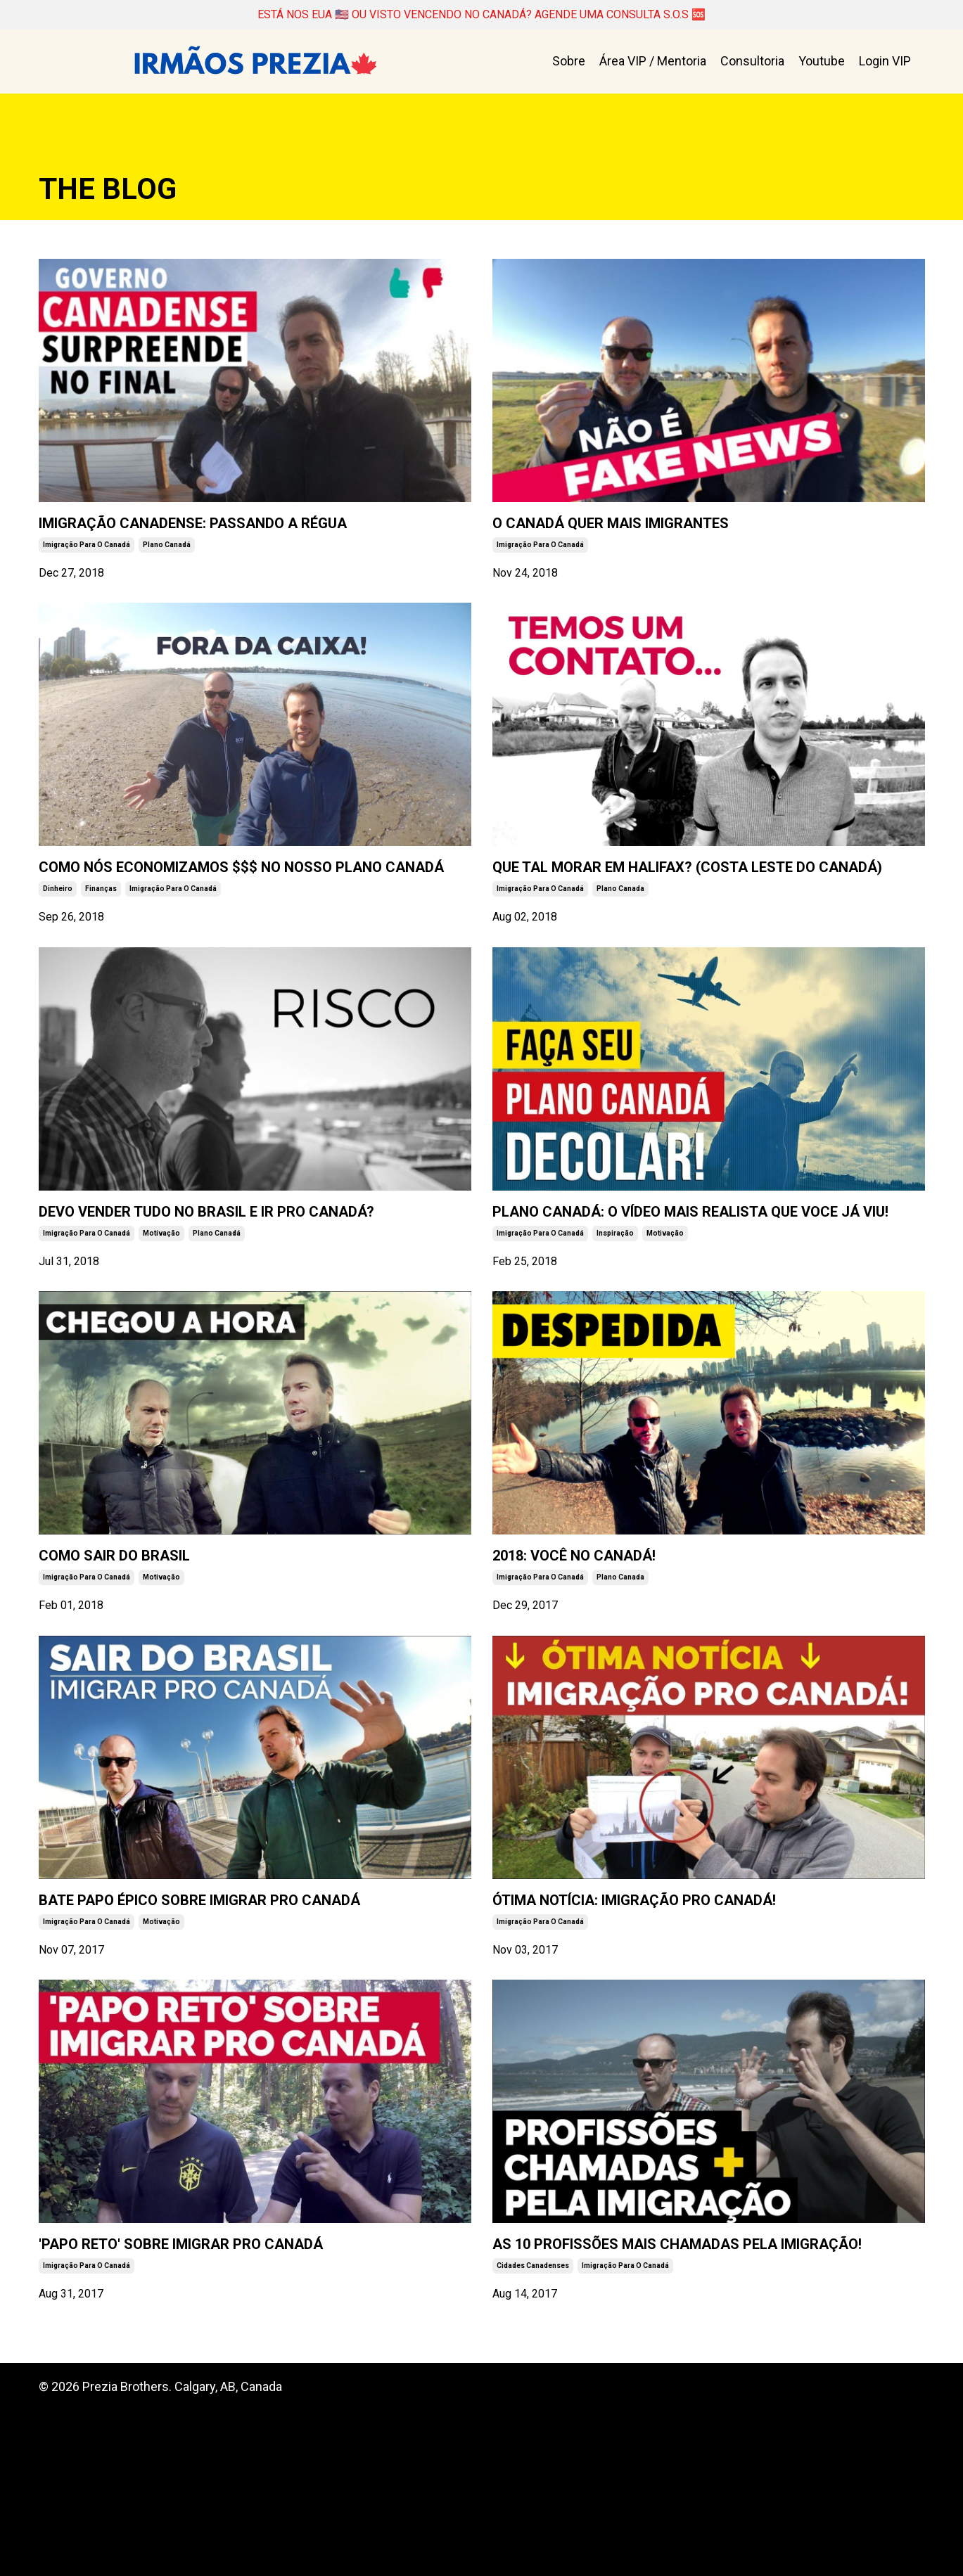  Describe the element at coordinates (242, 540) in the screenshot. I see `IMIGRAÇÃO CANADENSE: PASSANDO A RÉGUA` at that location.